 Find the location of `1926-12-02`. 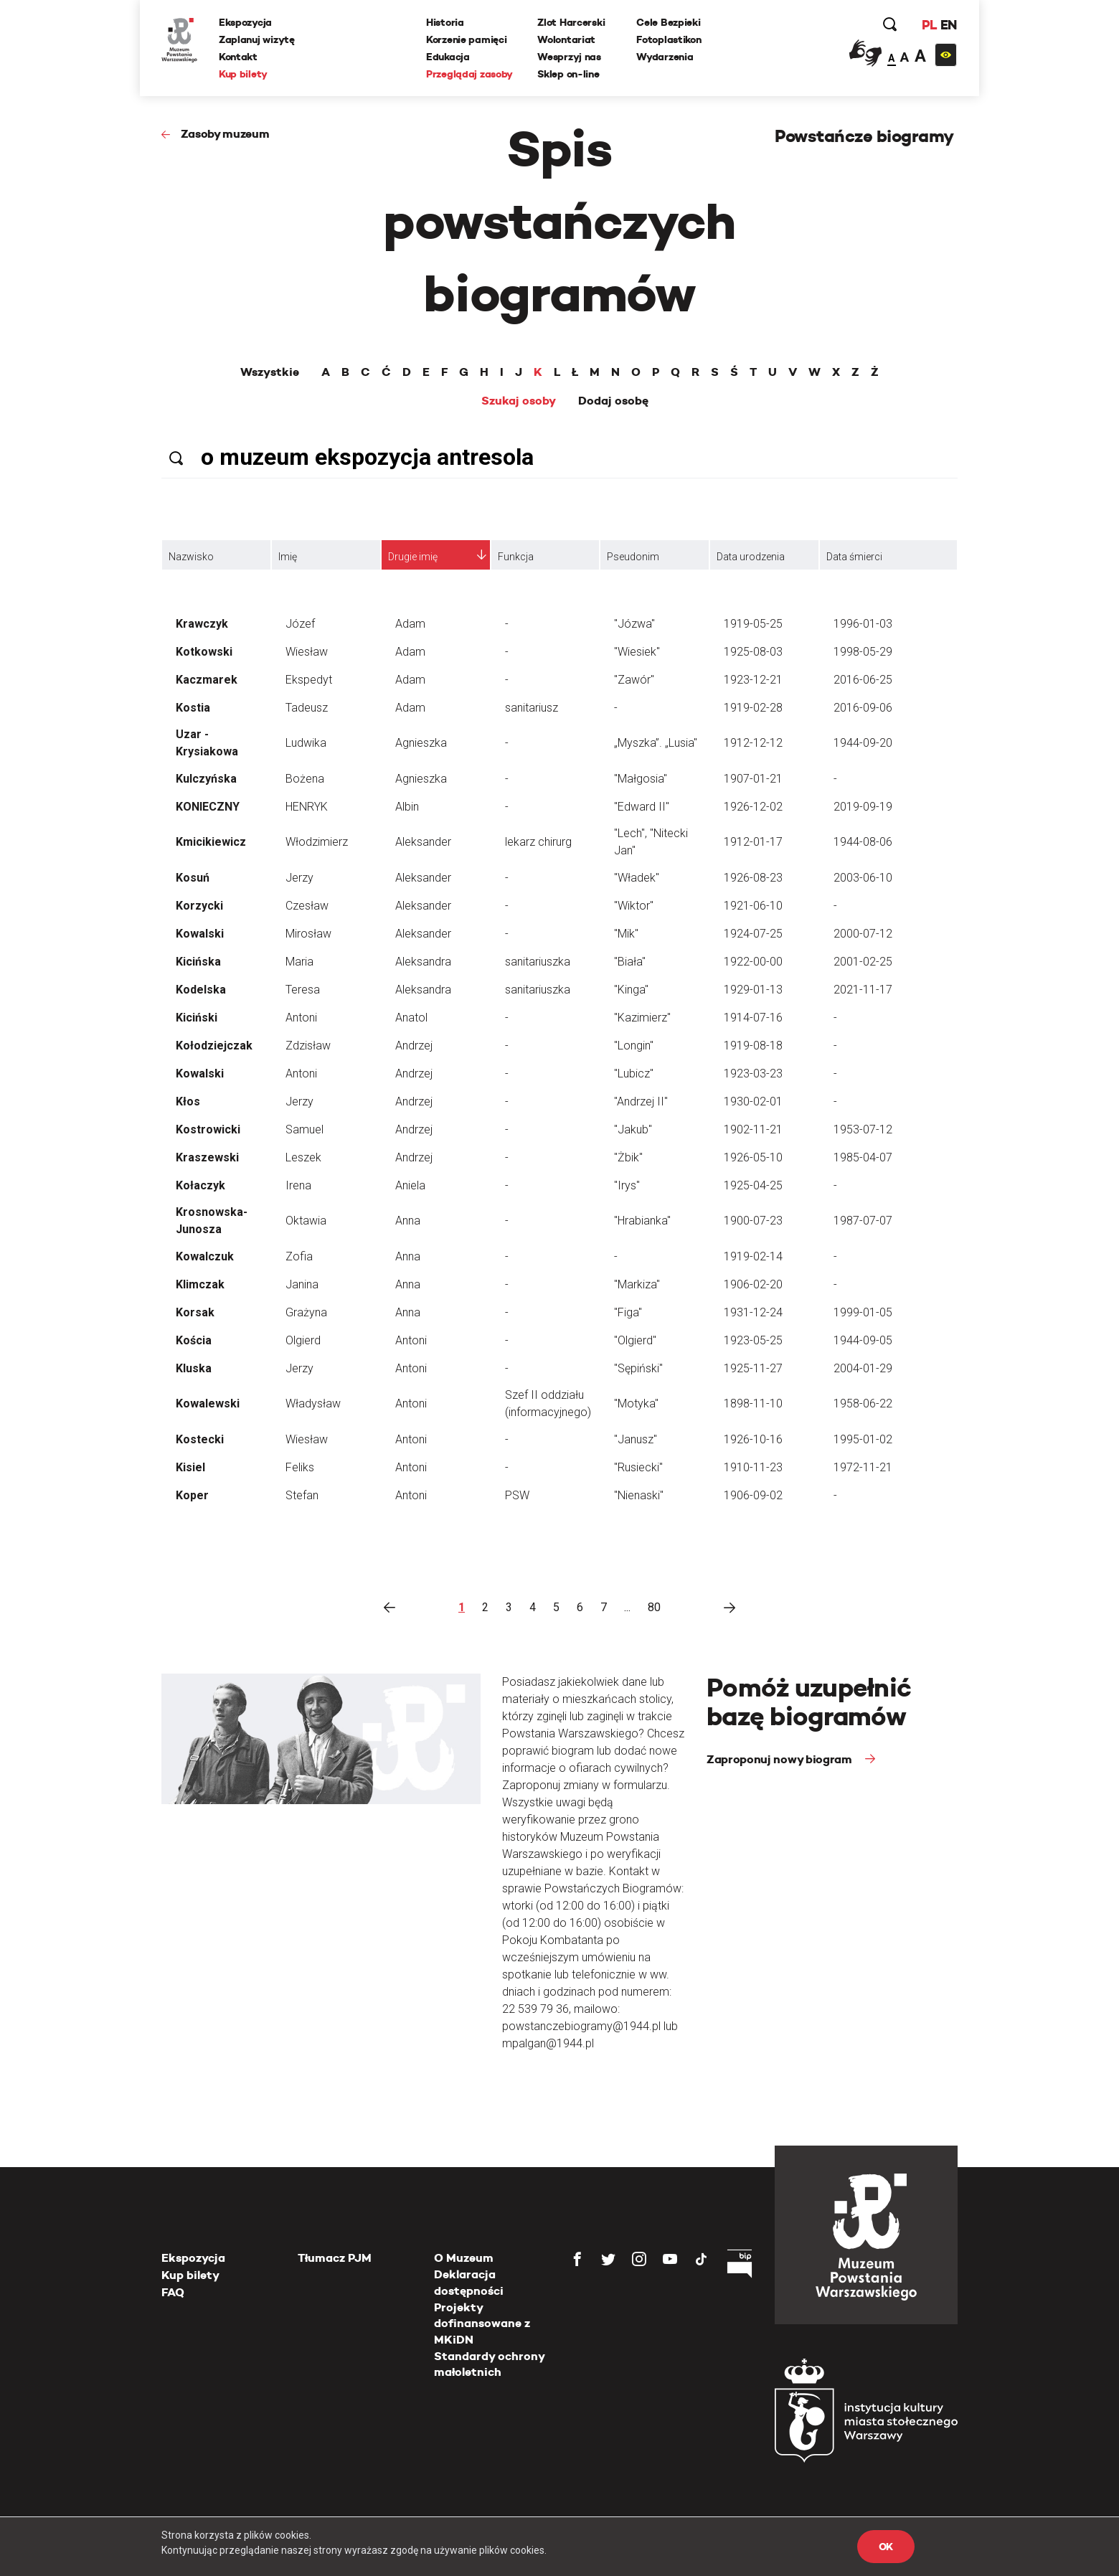

1926-12-02 is located at coordinates (753, 806).